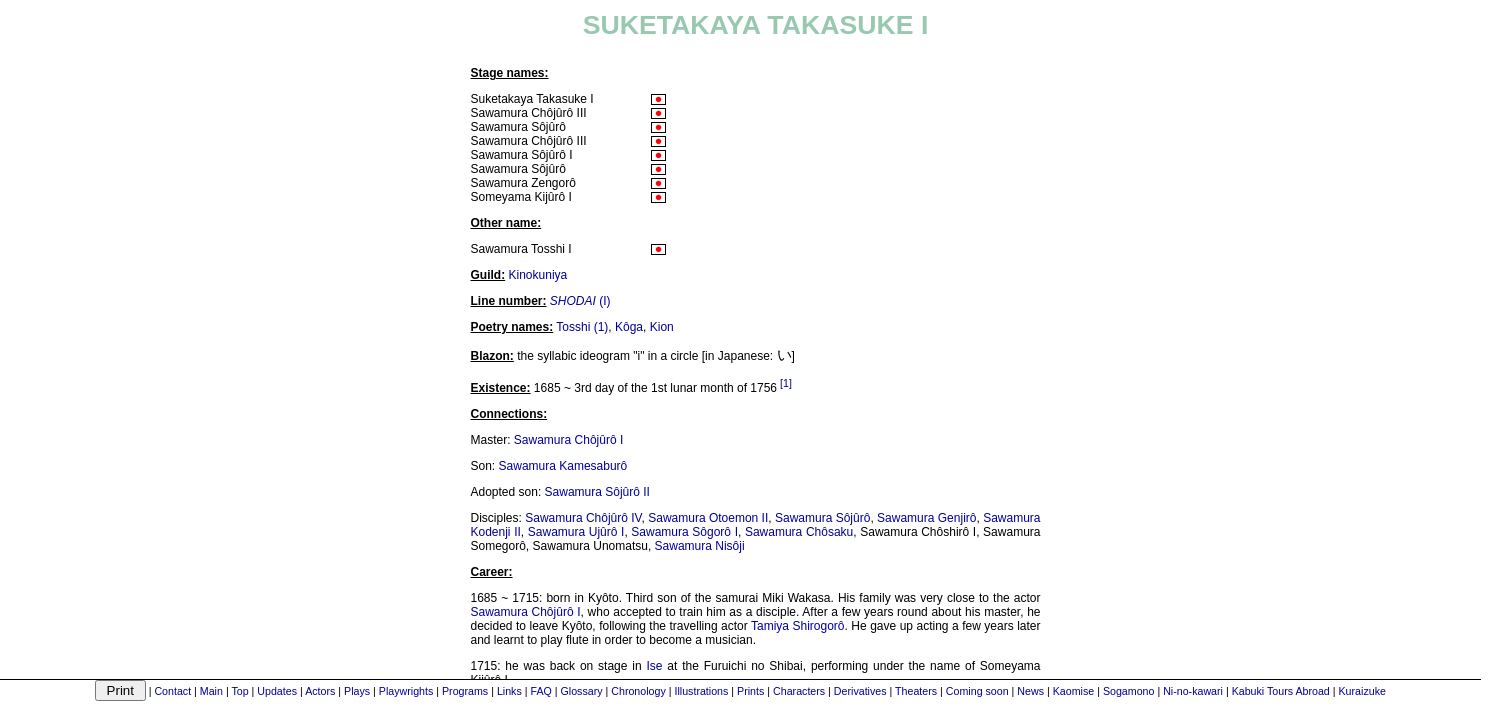 The height and width of the screenshot is (720, 1511). I want to click on Programs, so click(465, 691).